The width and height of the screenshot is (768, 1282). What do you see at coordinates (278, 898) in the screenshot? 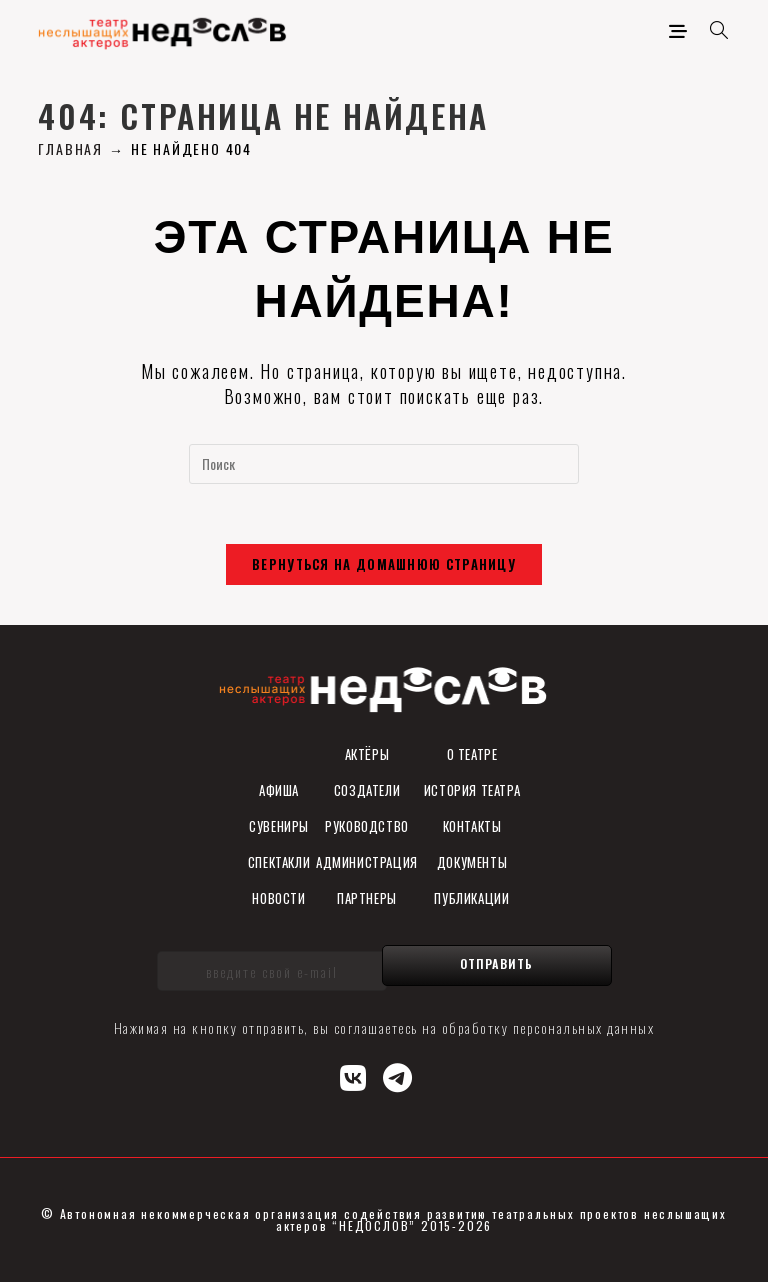
I see `Новости` at bounding box center [278, 898].